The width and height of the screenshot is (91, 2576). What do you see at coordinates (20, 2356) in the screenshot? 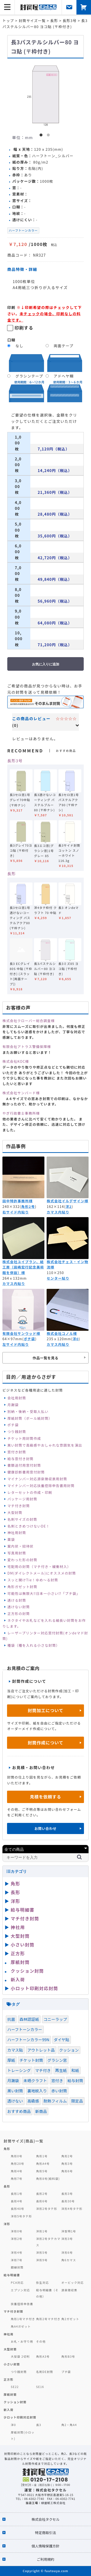
I see `大型袋 2切判` at bounding box center [20, 2356].